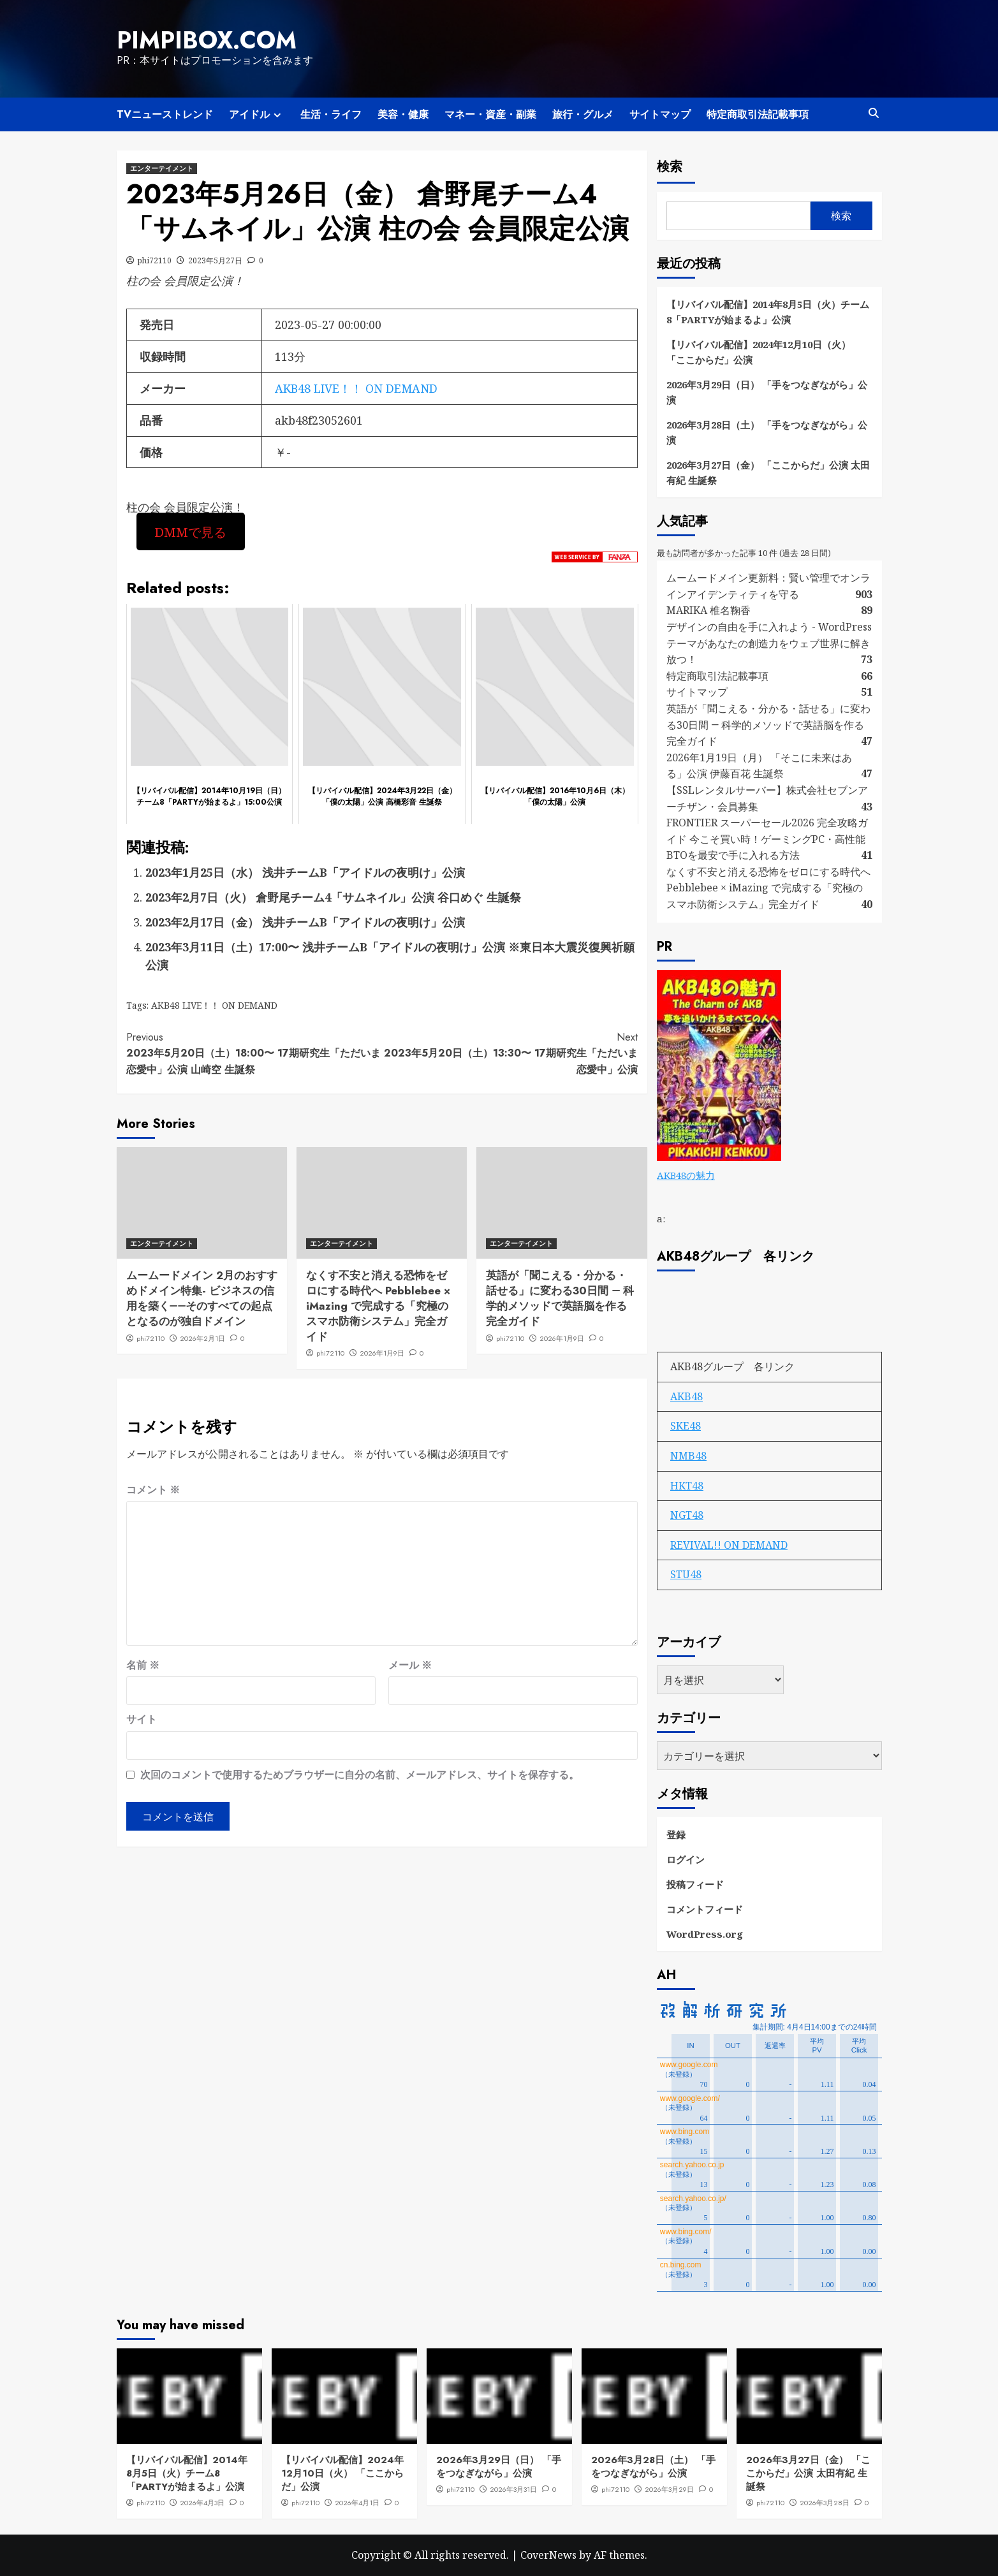  Describe the element at coordinates (758, 352) in the screenshot. I see `【リバイバル配信】2024年12月10日（火） 「ここからだ」公演` at that location.